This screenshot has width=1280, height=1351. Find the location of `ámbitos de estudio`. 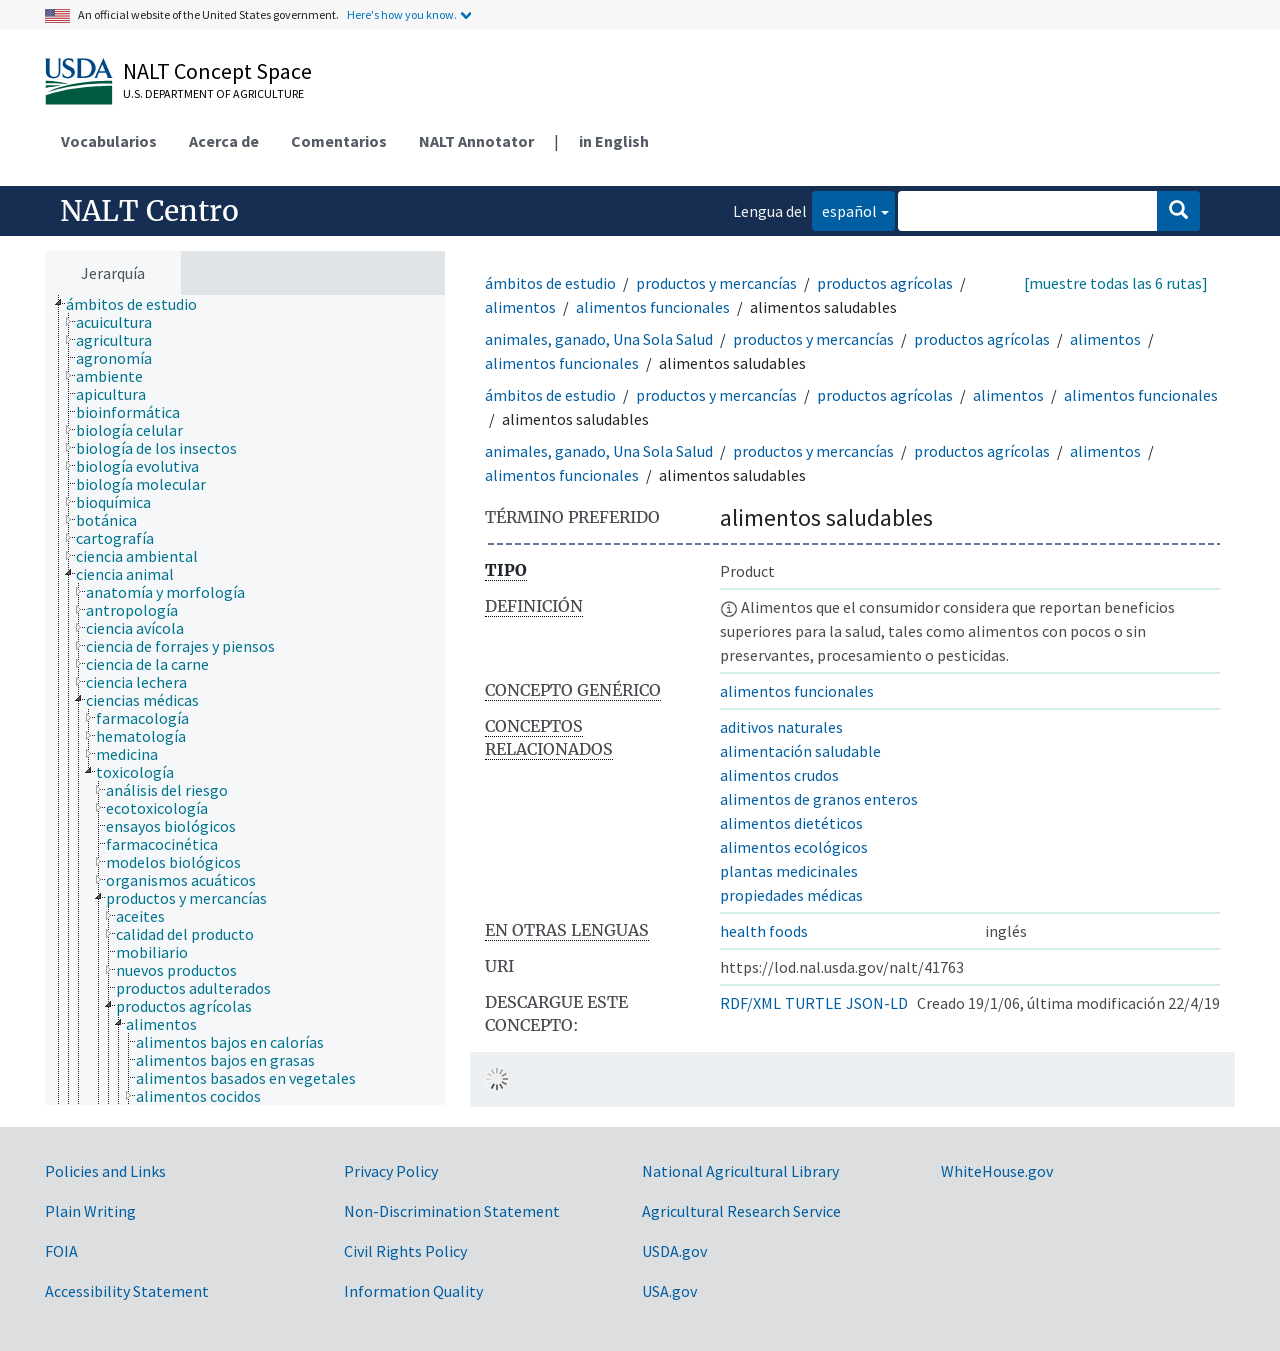

ámbitos de estudio is located at coordinates (550, 283).